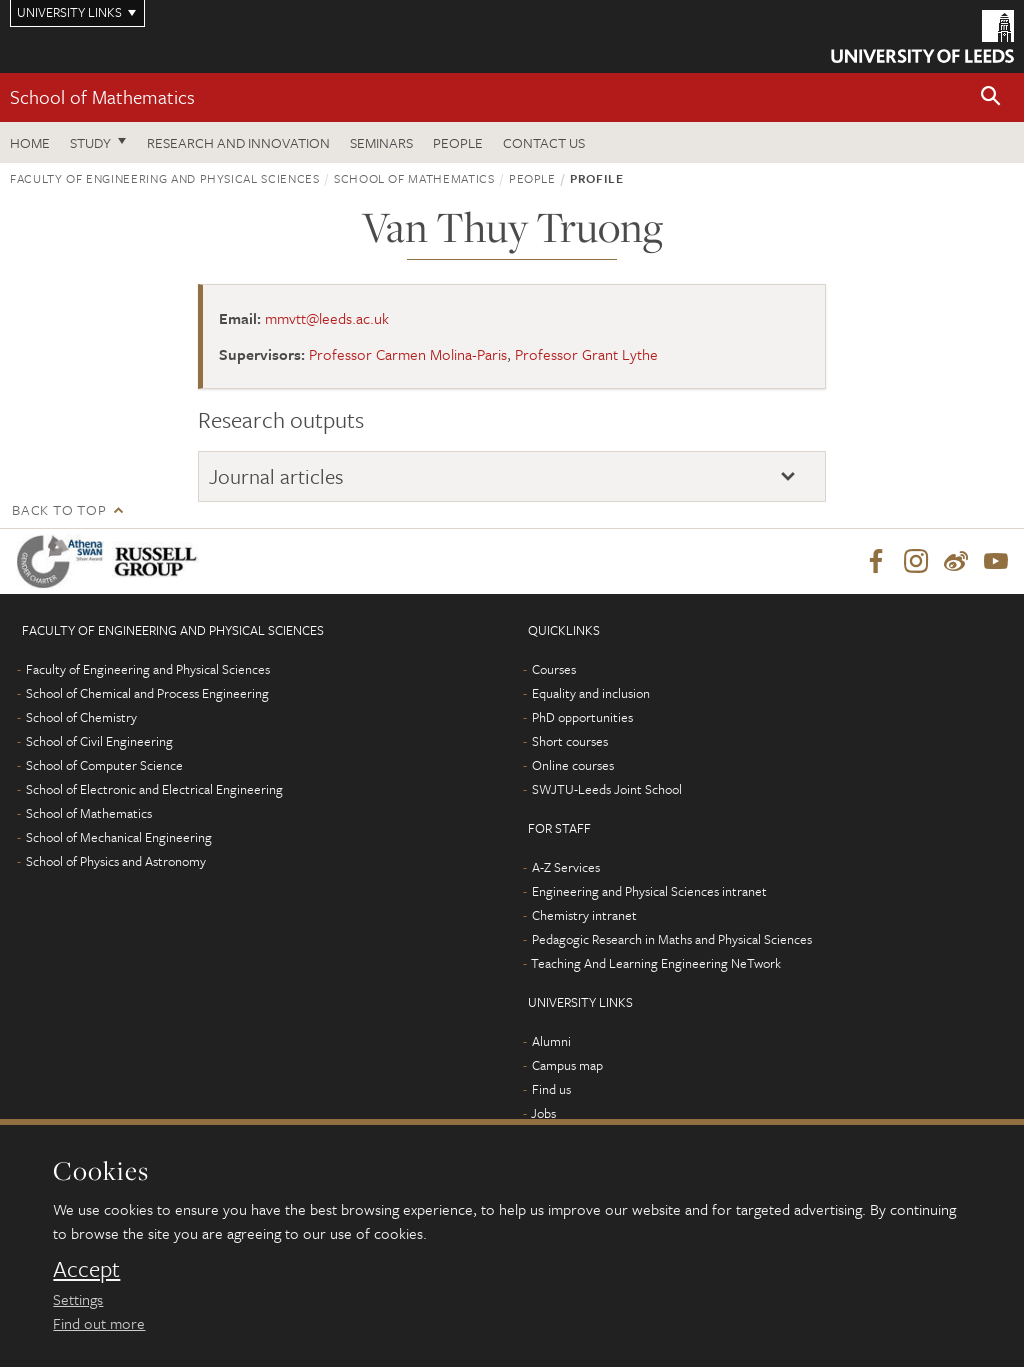 The width and height of the screenshot is (1024, 1367). Describe the element at coordinates (238, 142) in the screenshot. I see `Research and Innovation` at that location.